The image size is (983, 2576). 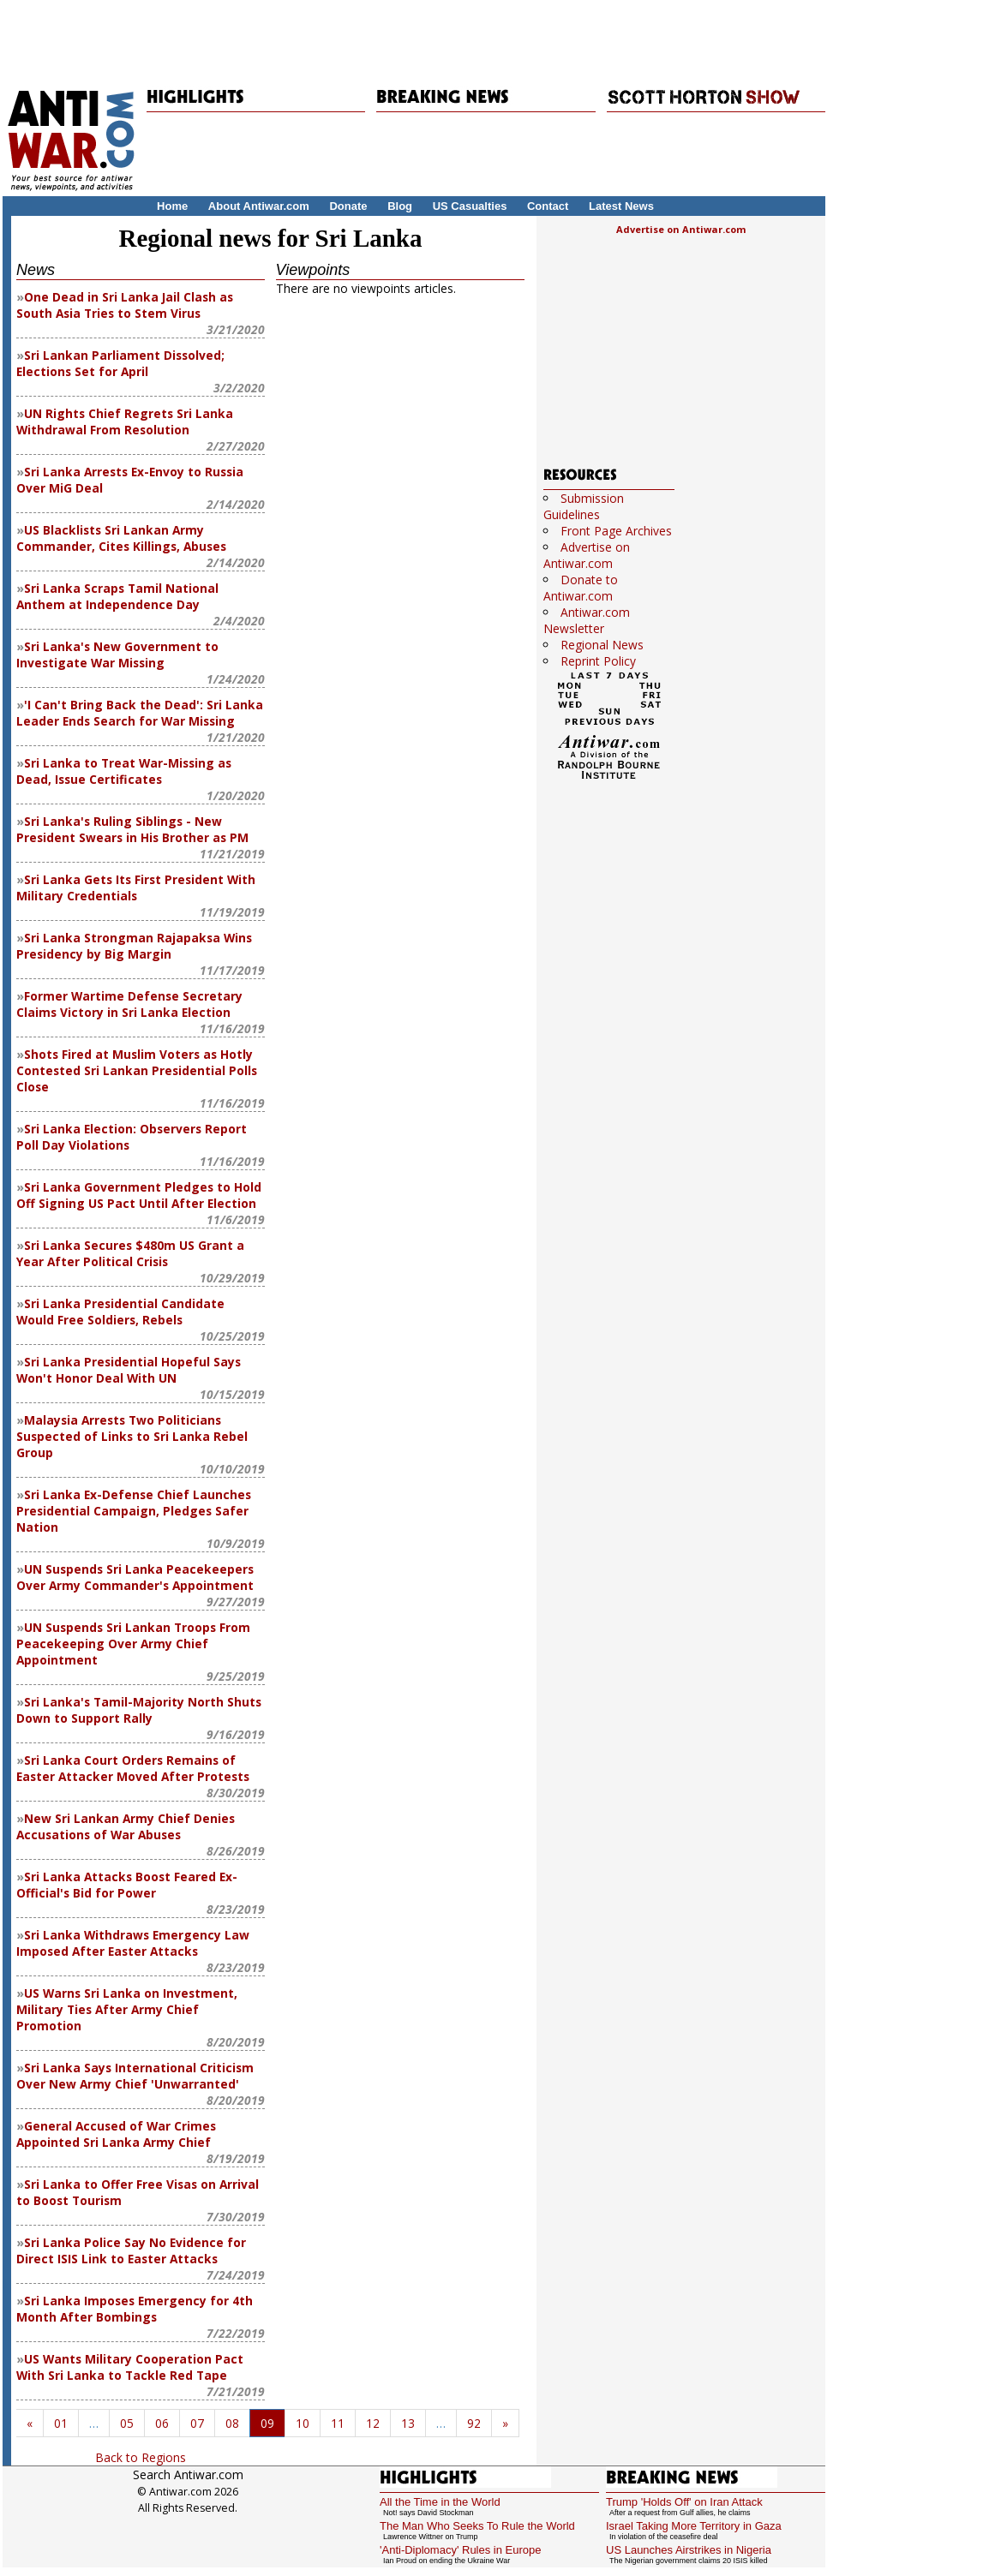 I want to click on 13, so click(x=408, y=2423).